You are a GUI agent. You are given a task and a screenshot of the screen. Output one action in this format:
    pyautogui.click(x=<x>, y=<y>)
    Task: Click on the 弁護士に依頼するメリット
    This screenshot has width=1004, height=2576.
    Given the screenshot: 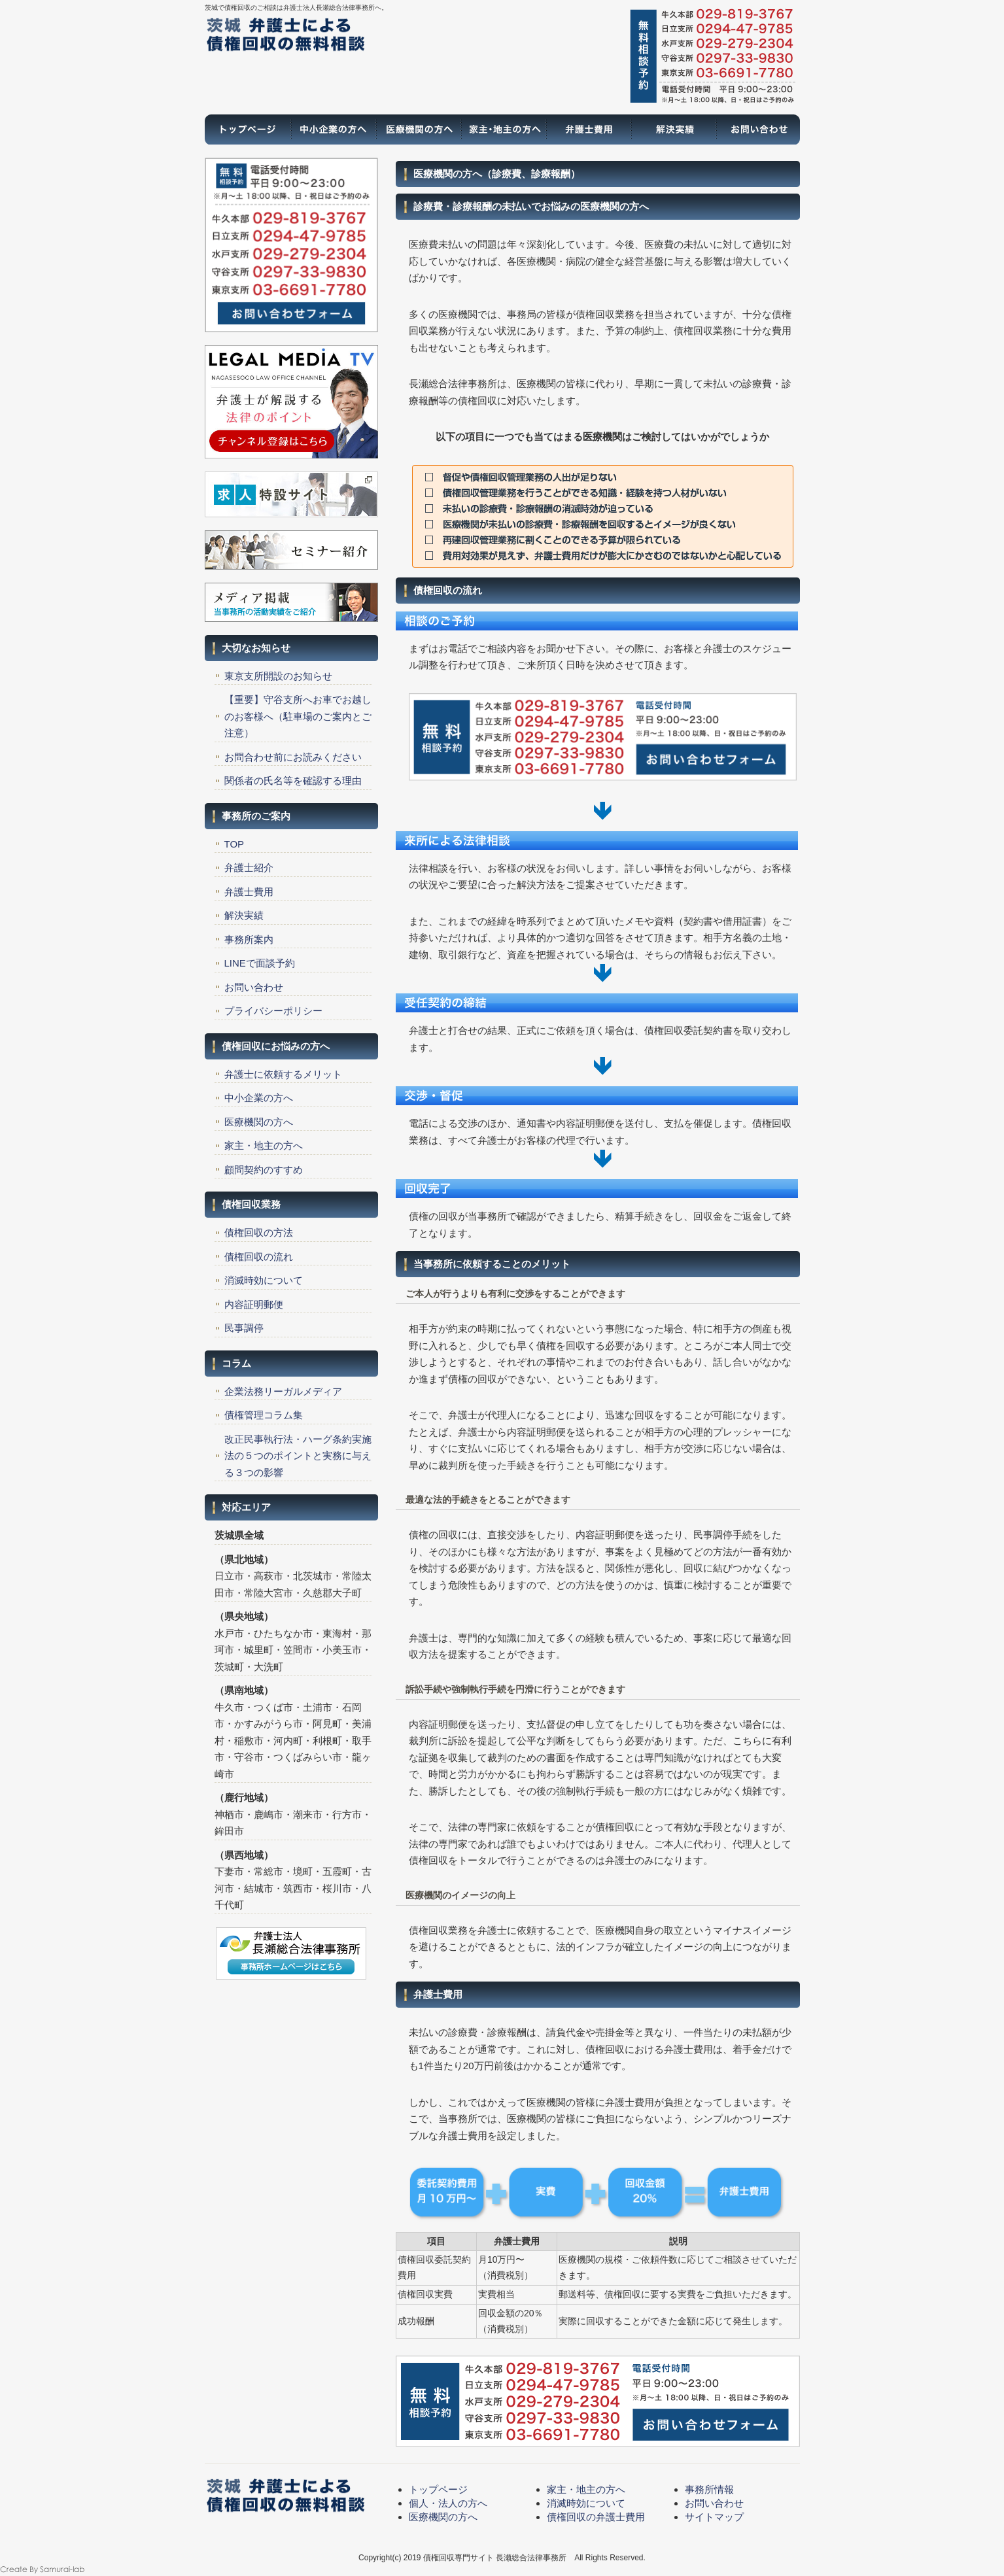 What is the action you would take?
    pyautogui.click(x=283, y=1074)
    